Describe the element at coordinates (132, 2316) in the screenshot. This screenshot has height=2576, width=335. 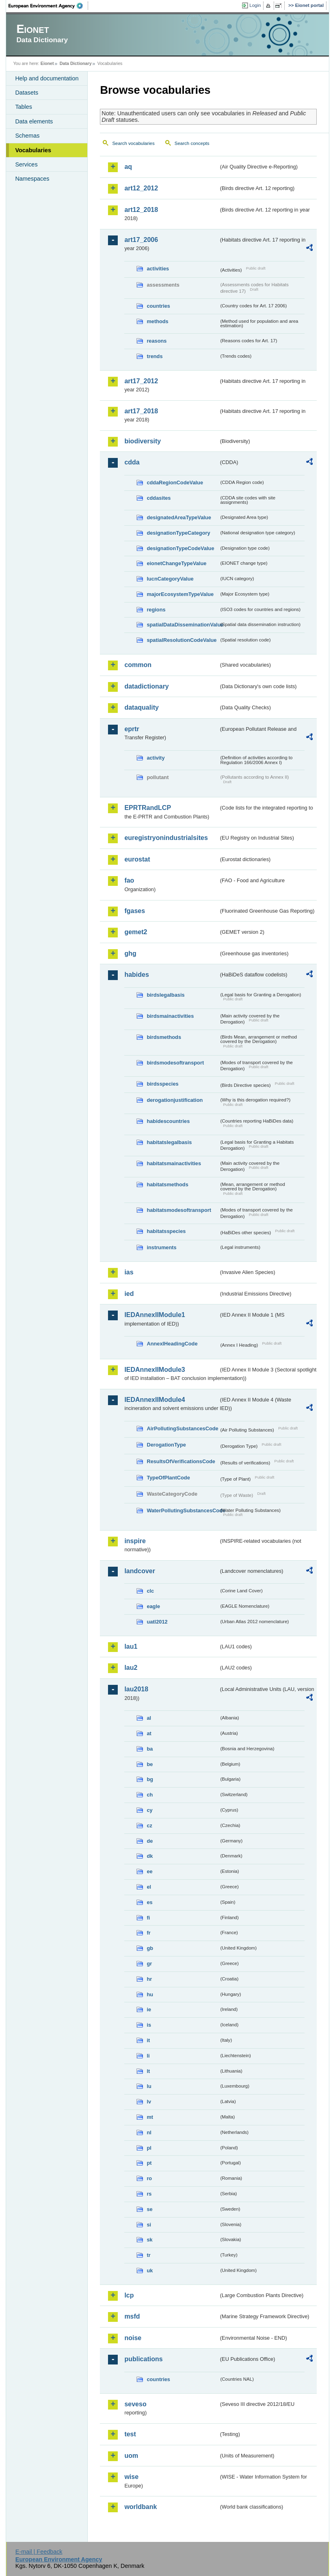
I see `msfd` at that location.